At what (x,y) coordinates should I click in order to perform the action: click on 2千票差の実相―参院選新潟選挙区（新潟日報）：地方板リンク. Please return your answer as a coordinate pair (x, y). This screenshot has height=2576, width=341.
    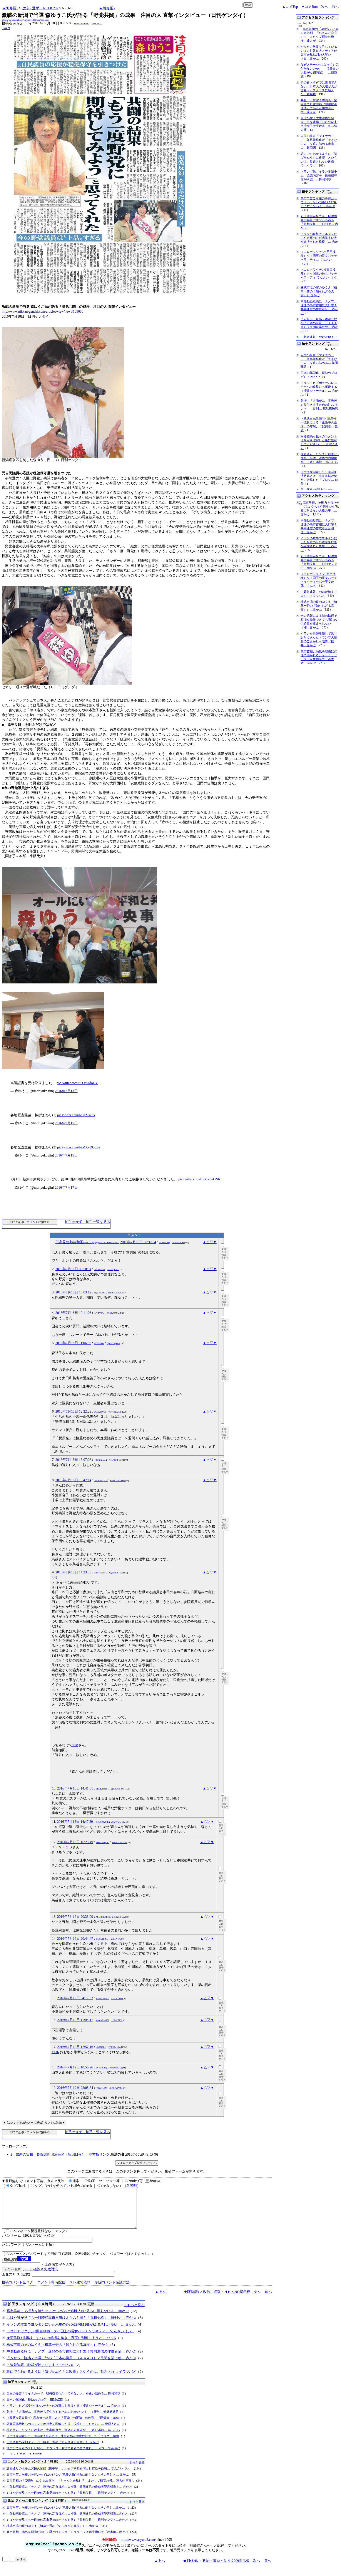
    Looking at the image, I should click on (60, 2154).